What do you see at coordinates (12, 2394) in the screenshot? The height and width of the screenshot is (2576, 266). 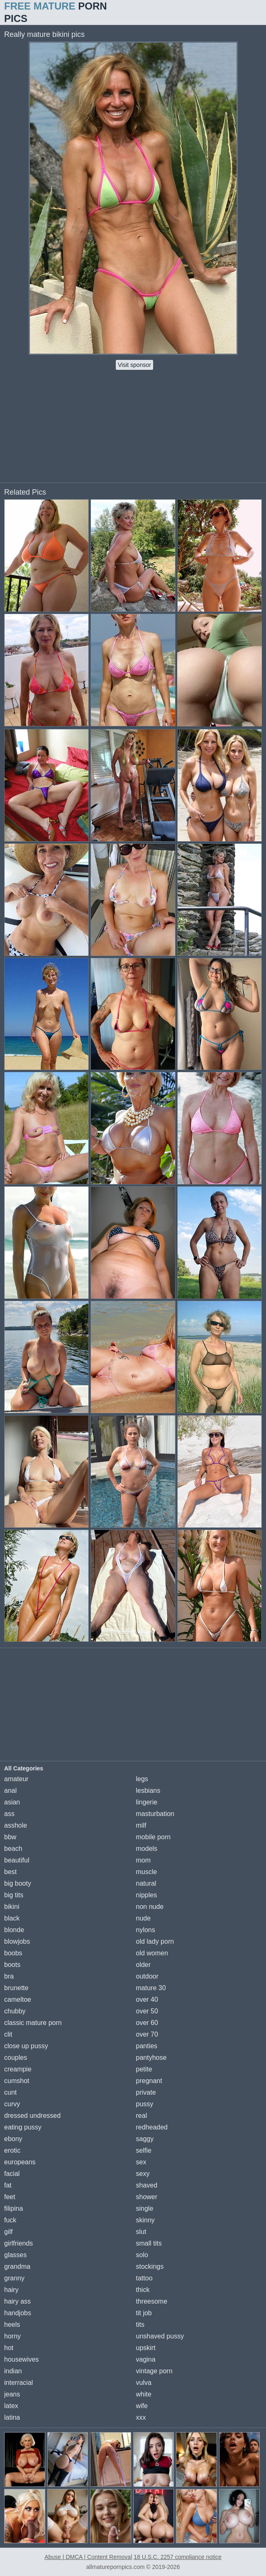 I see `jeans` at bounding box center [12, 2394].